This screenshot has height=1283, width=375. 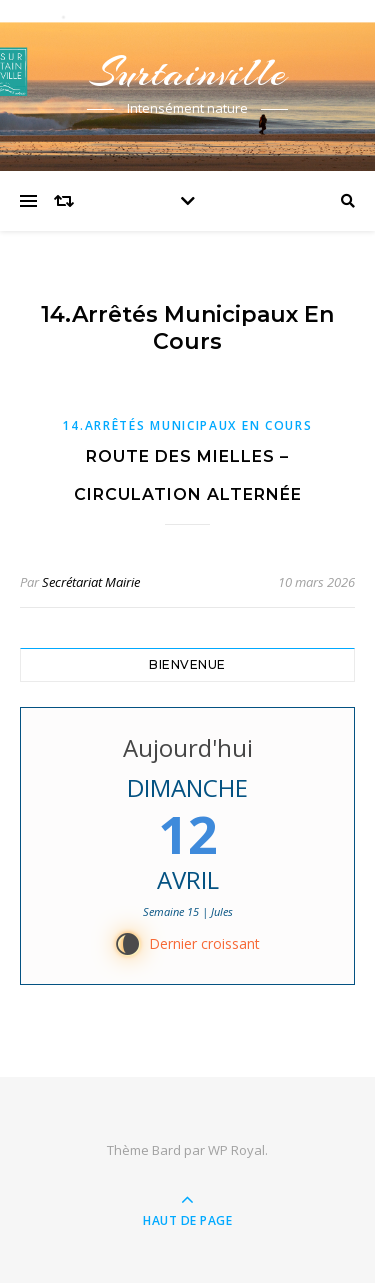 I want to click on Aujourd'hui, so click(x=188, y=747).